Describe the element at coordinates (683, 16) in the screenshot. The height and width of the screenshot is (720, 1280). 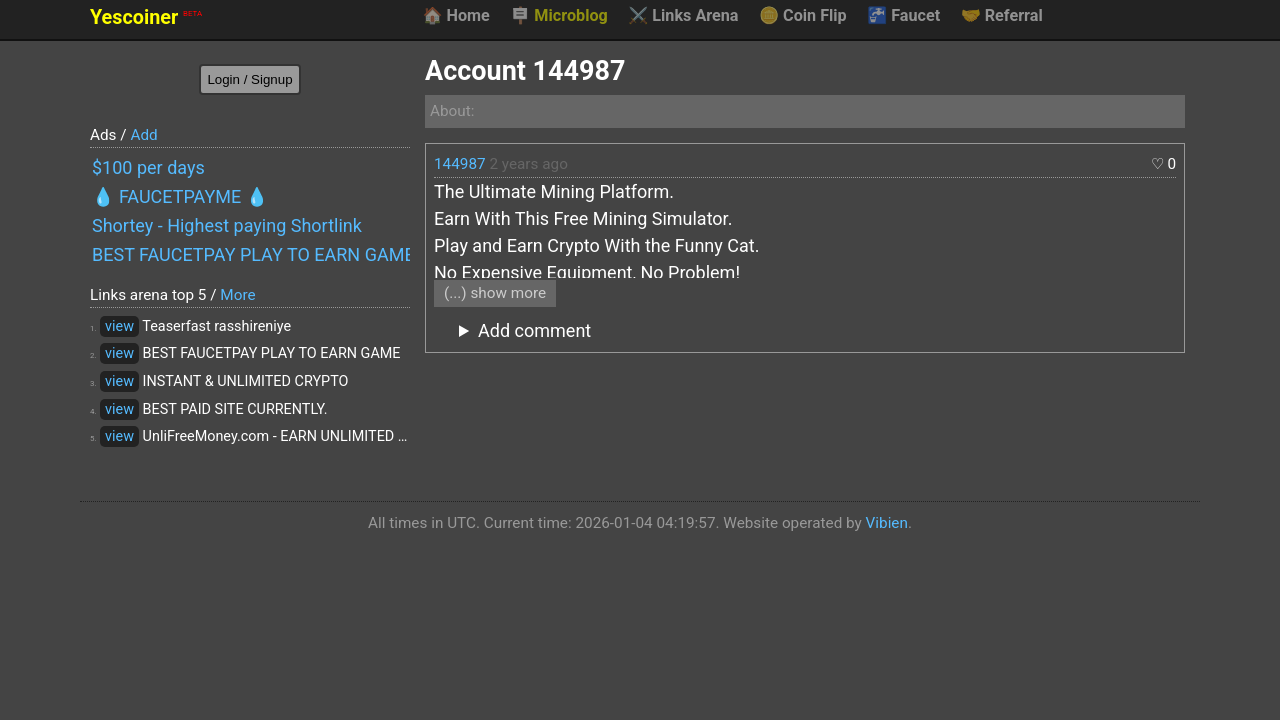
I see `Links Arena` at that location.